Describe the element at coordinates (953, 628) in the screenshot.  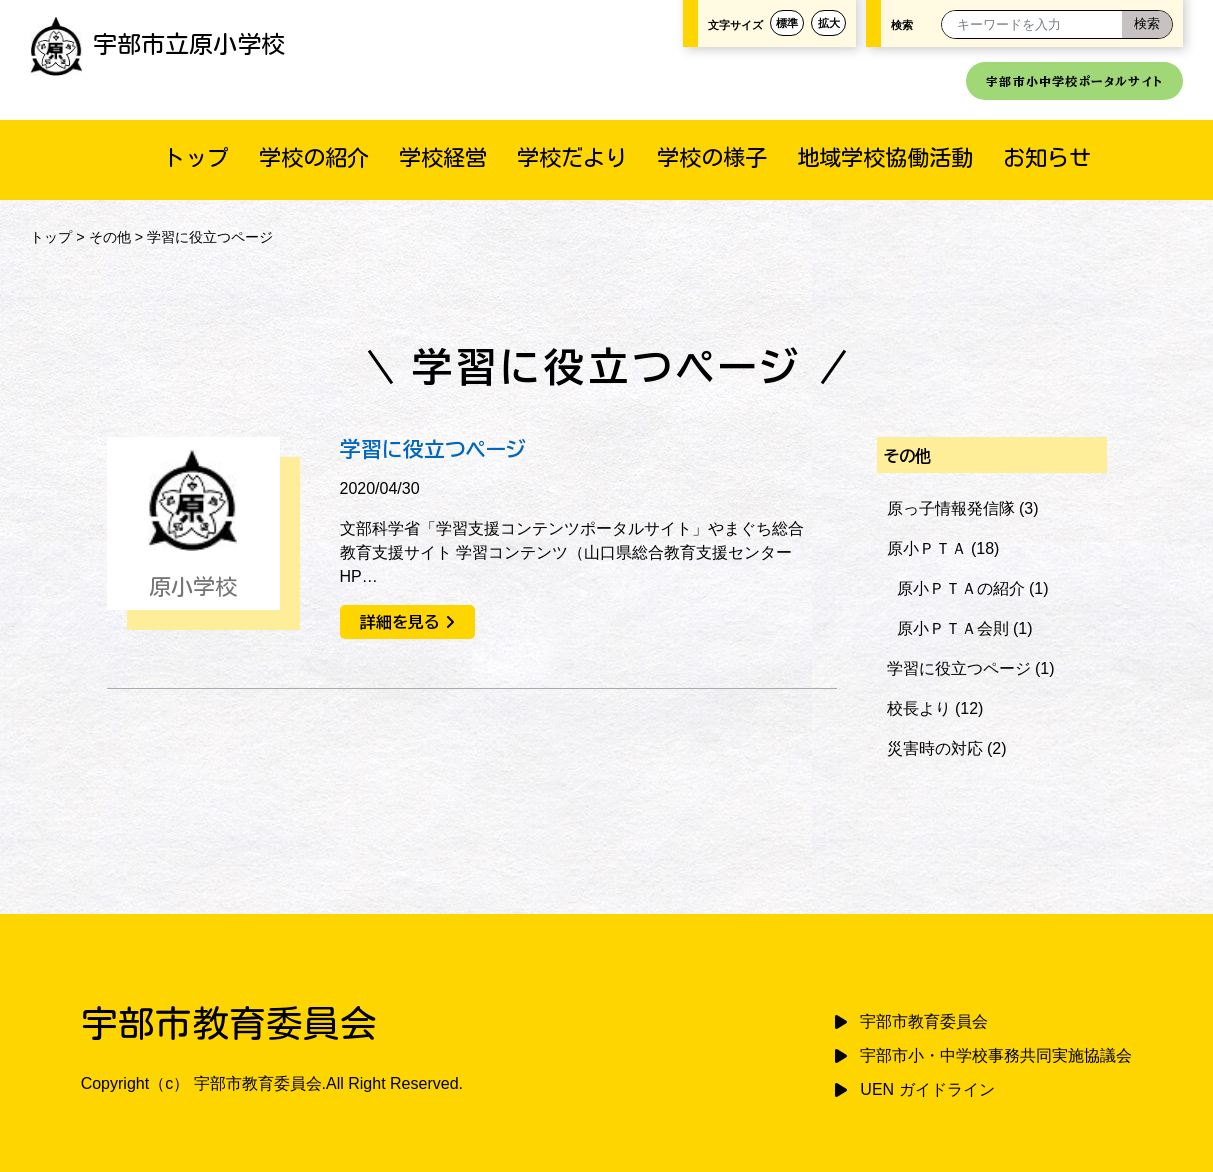
I see `原小ＰＴＡ会則` at that location.